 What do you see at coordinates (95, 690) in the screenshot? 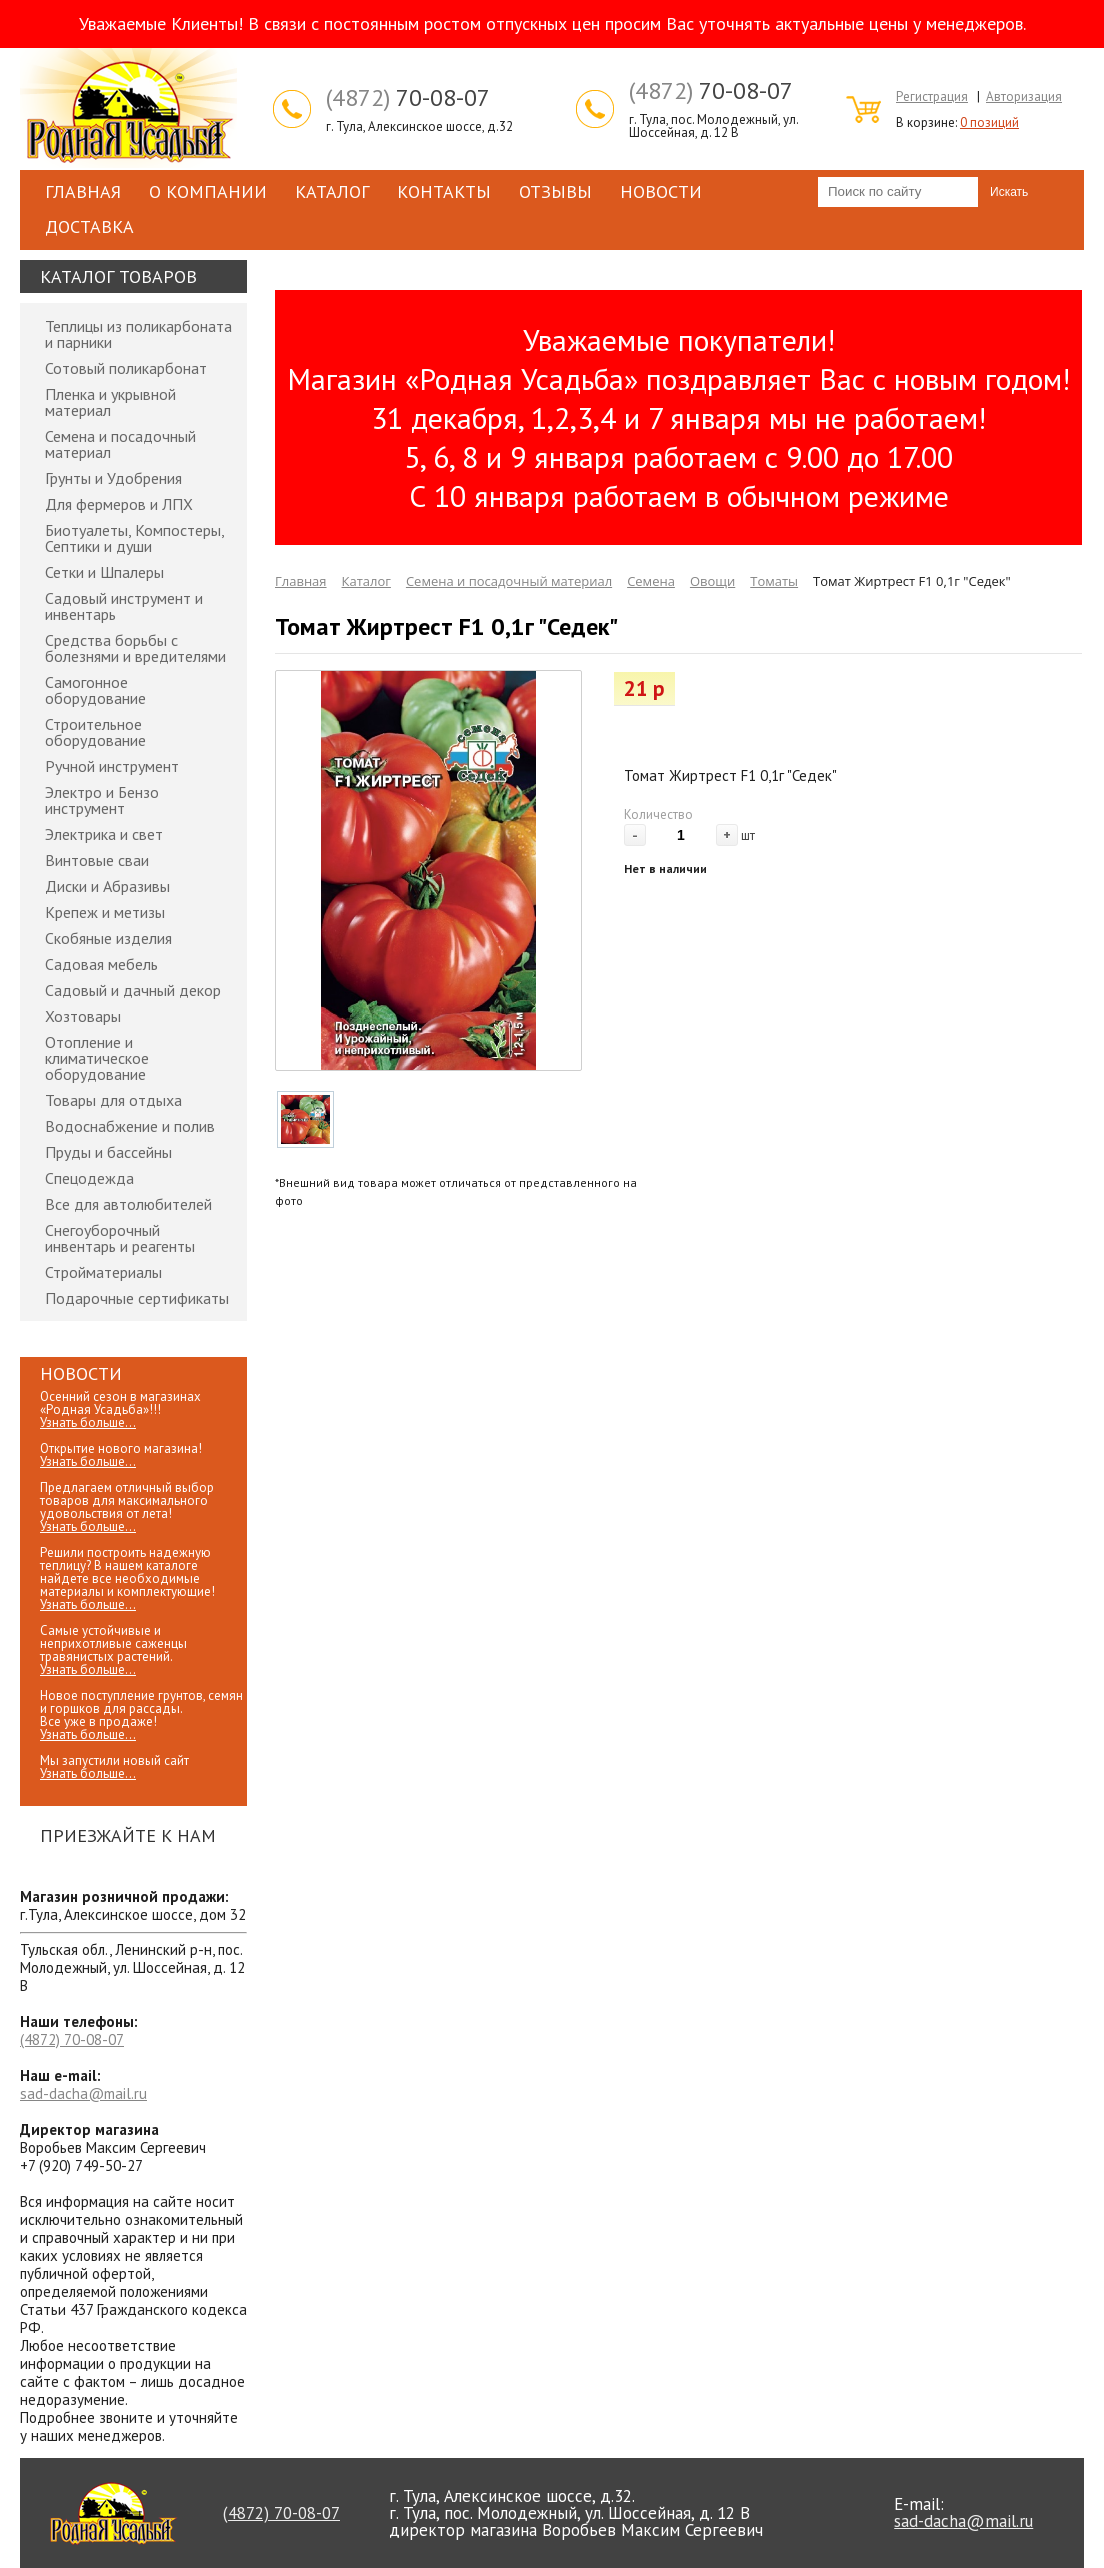
I see `Самогонное оборудование` at bounding box center [95, 690].